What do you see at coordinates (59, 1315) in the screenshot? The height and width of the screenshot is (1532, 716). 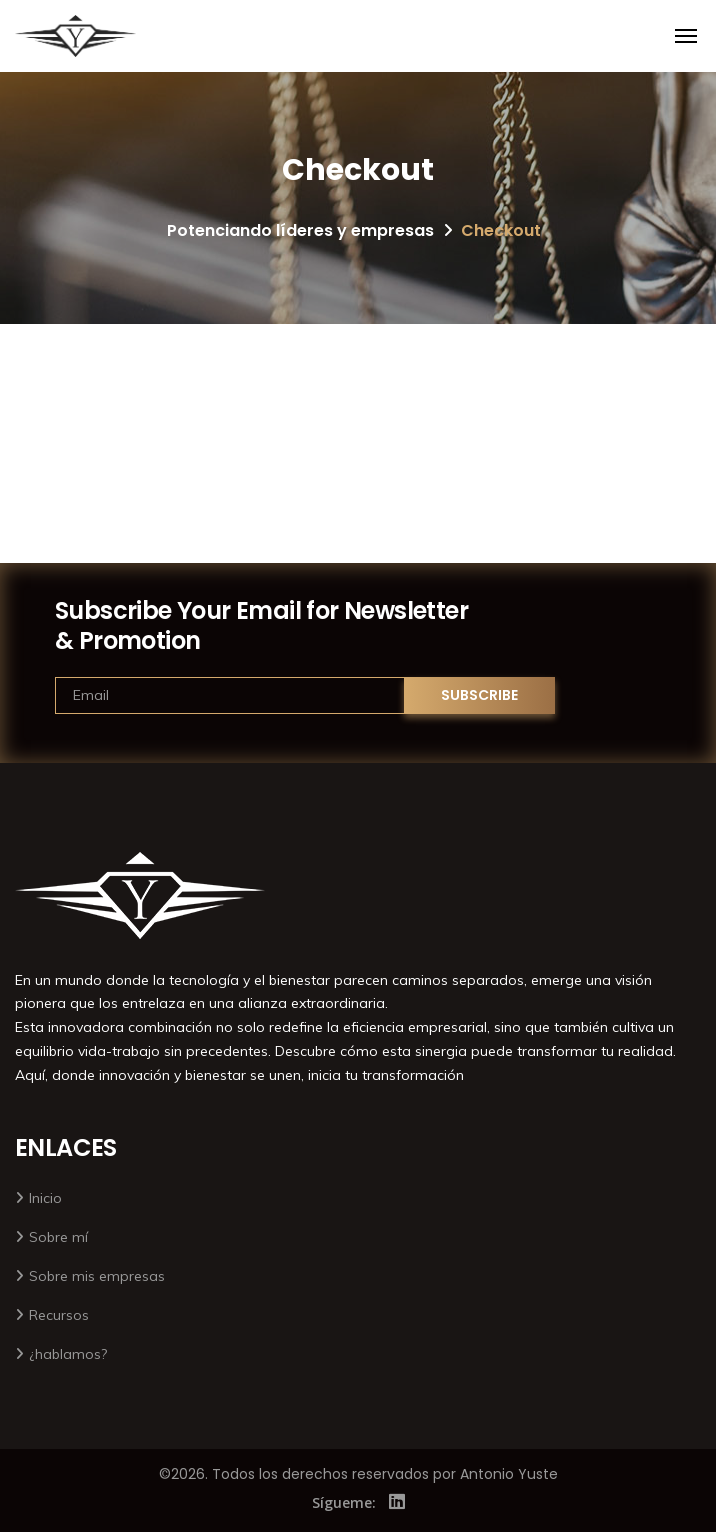 I see `Recursos` at bounding box center [59, 1315].